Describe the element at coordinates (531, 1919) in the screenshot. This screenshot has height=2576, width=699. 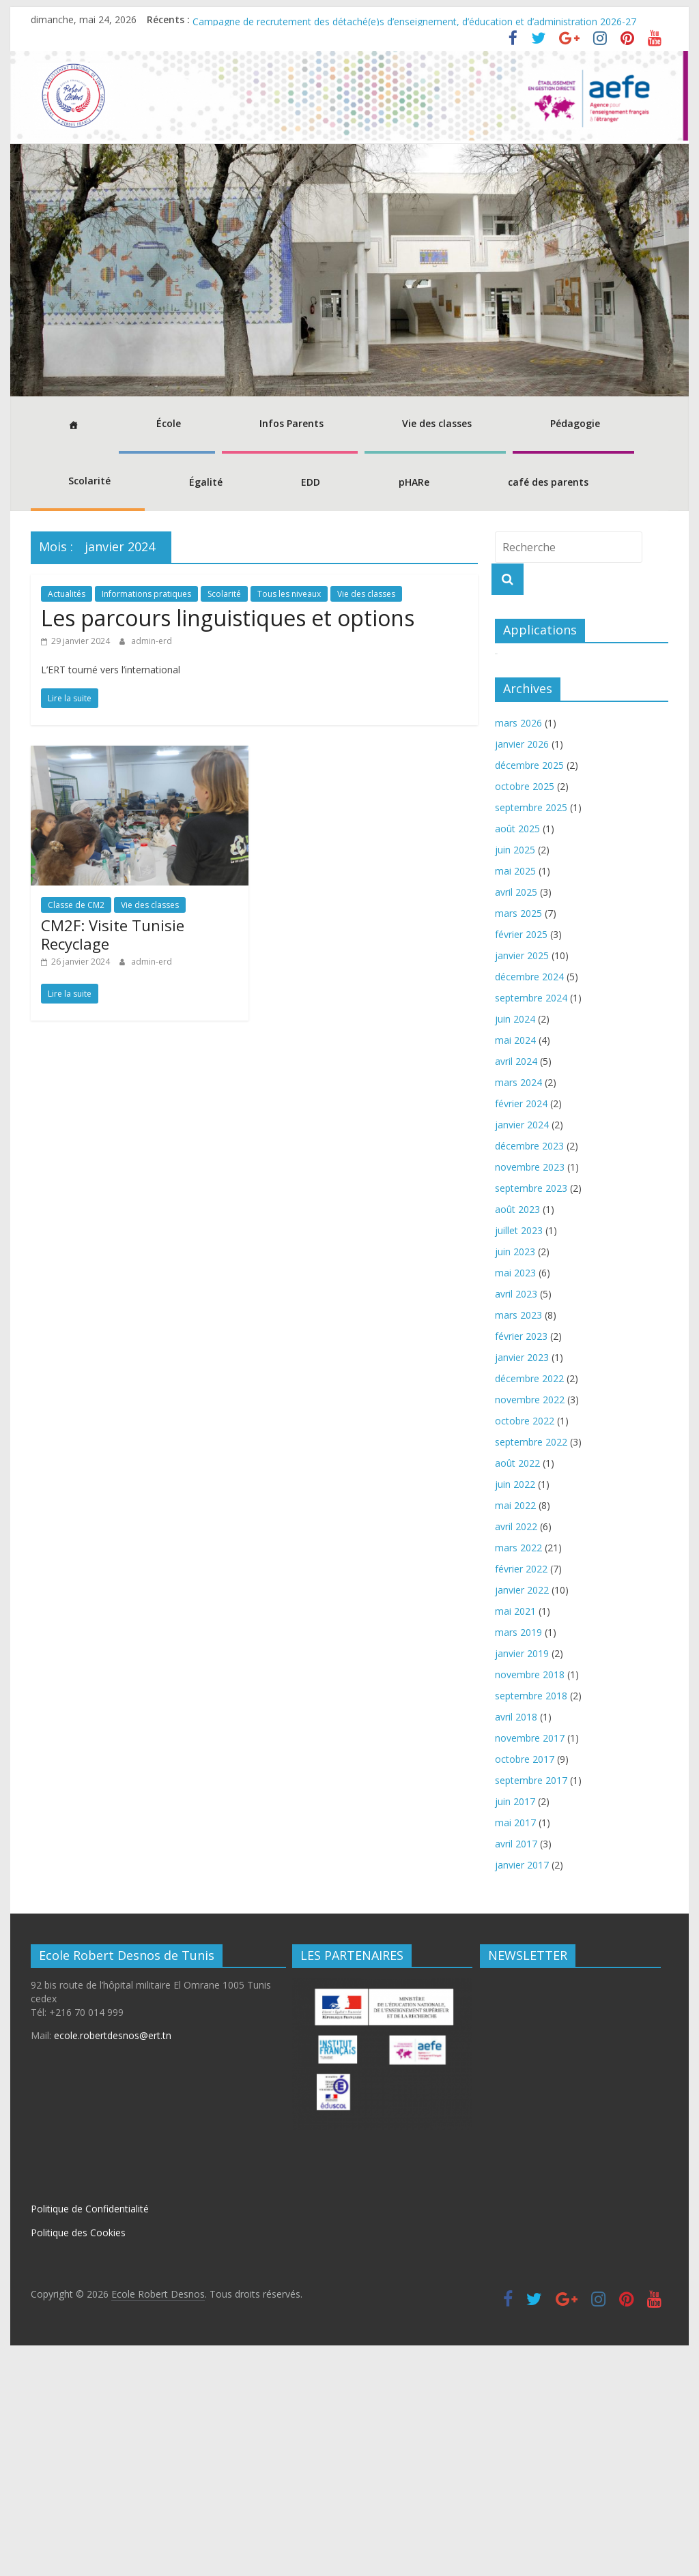
I see `septembre 2018` at that location.